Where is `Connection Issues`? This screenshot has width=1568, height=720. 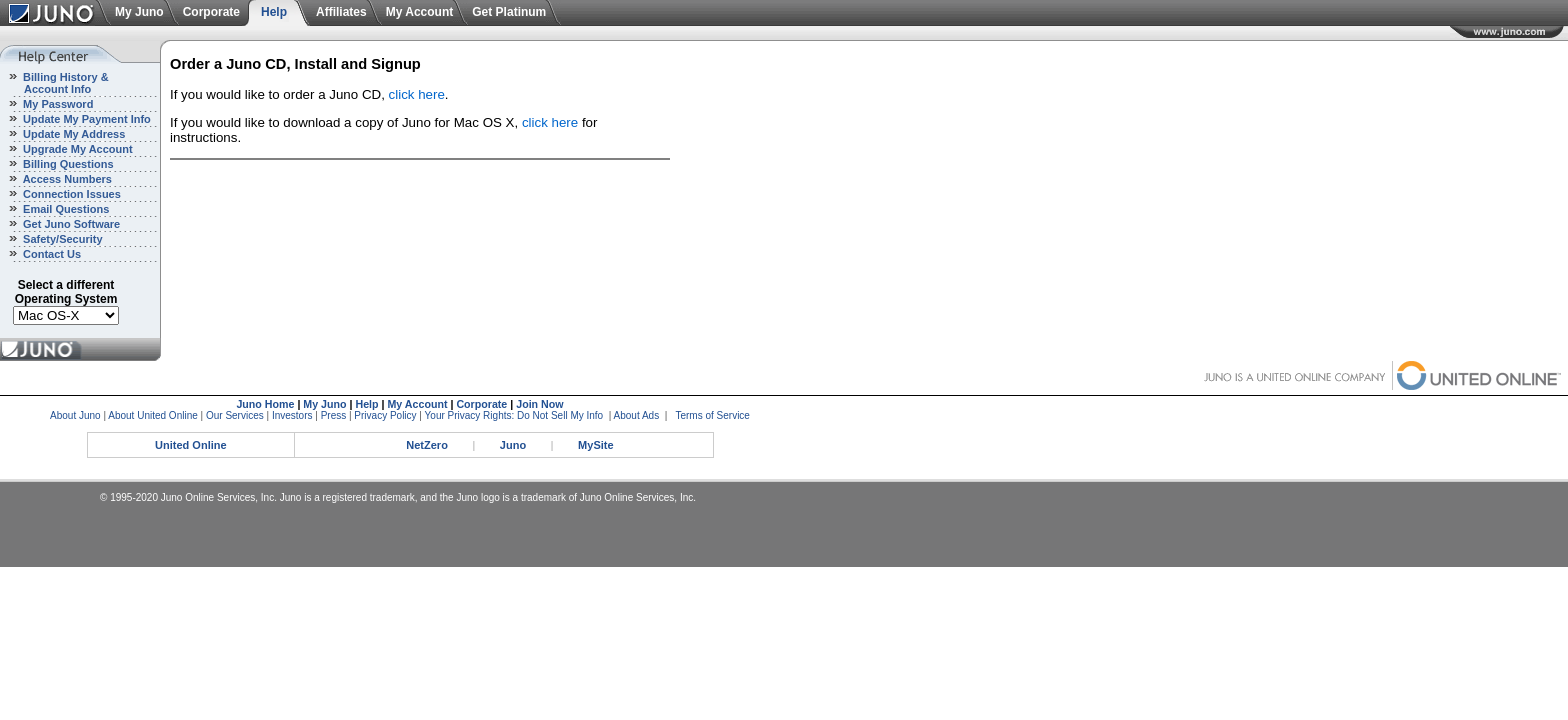 Connection Issues is located at coordinates (70, 194).